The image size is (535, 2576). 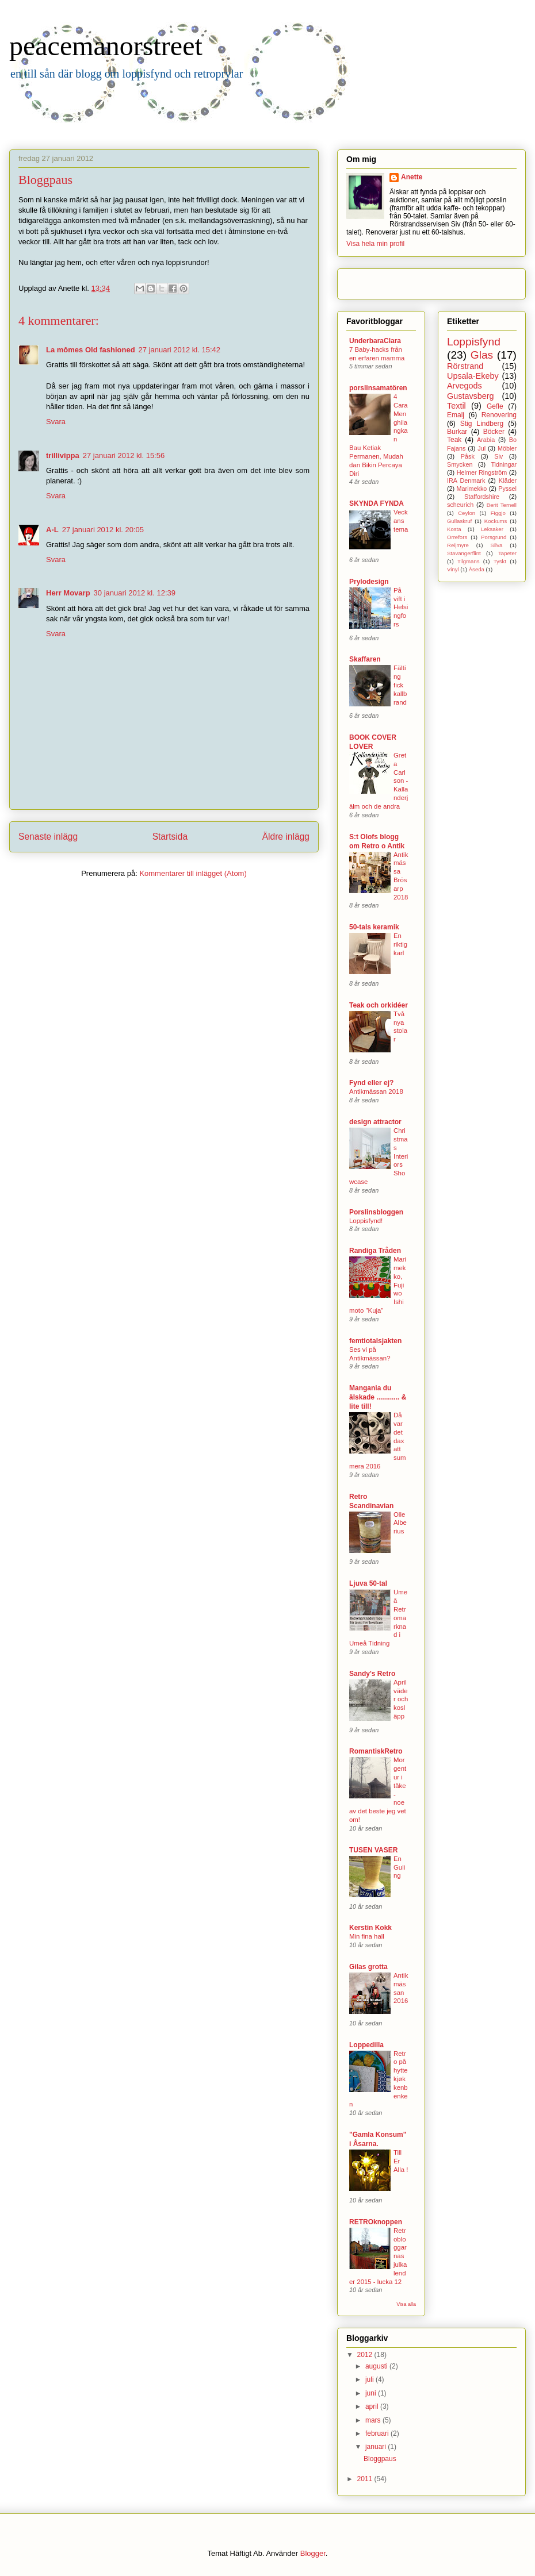 I want to click on Reijmyre, so click(x=458, y=545).